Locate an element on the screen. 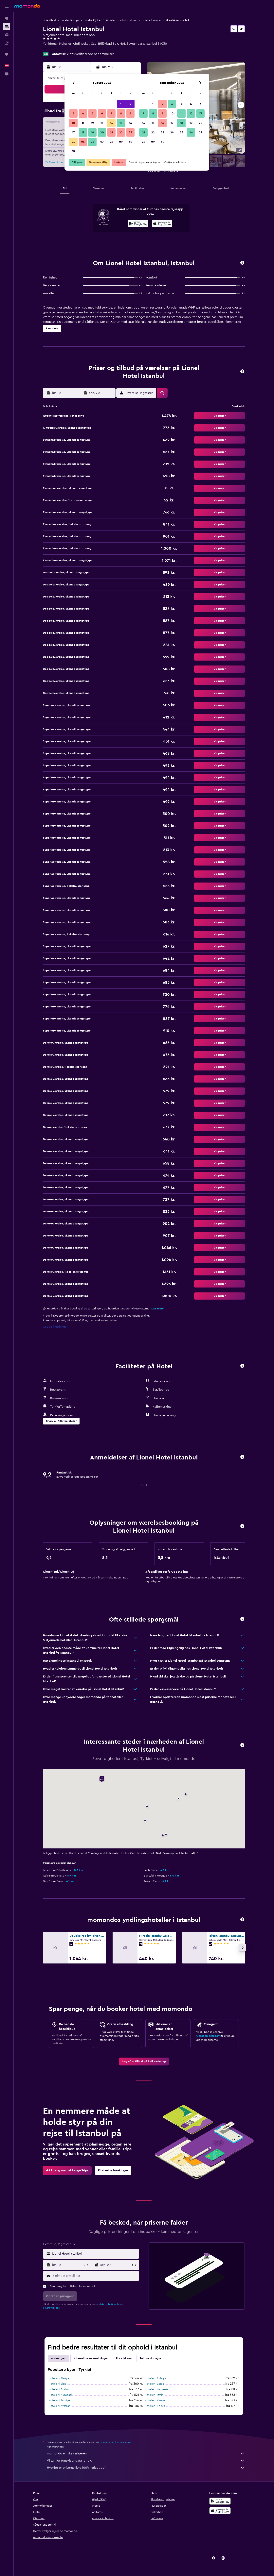  Hoteller i Antalya is located at coordinates (155, 2378).